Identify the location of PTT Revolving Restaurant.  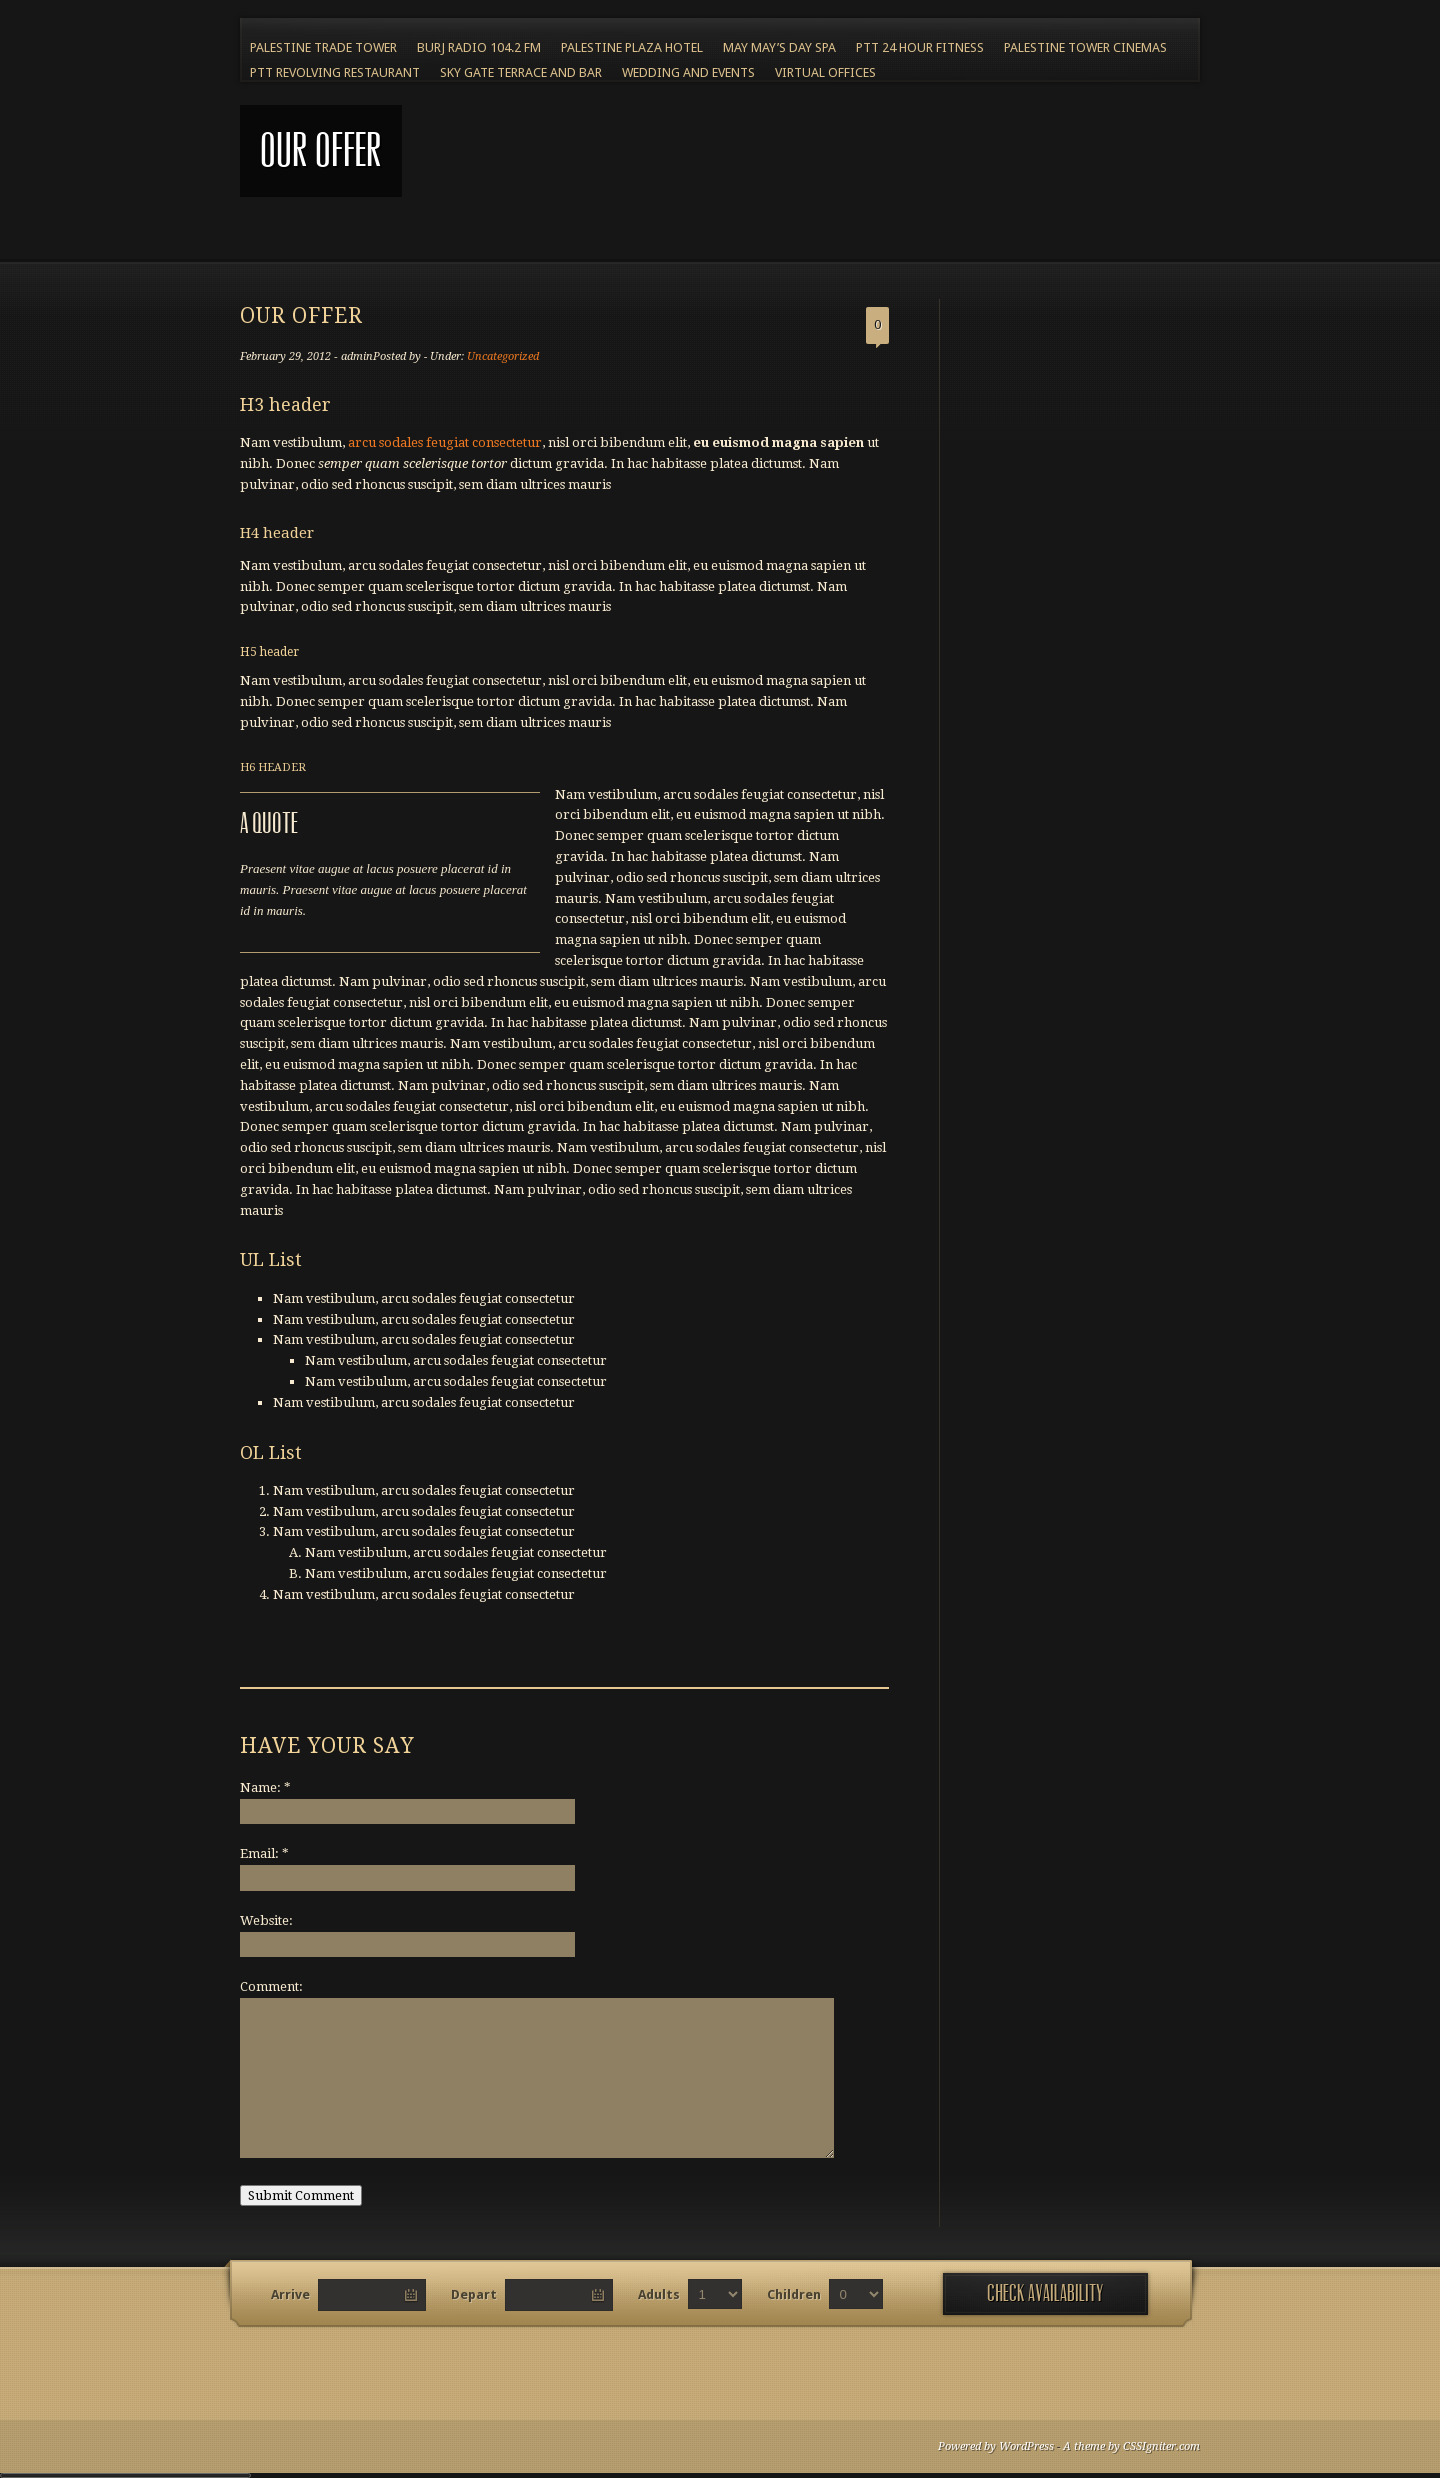
(335, 72).